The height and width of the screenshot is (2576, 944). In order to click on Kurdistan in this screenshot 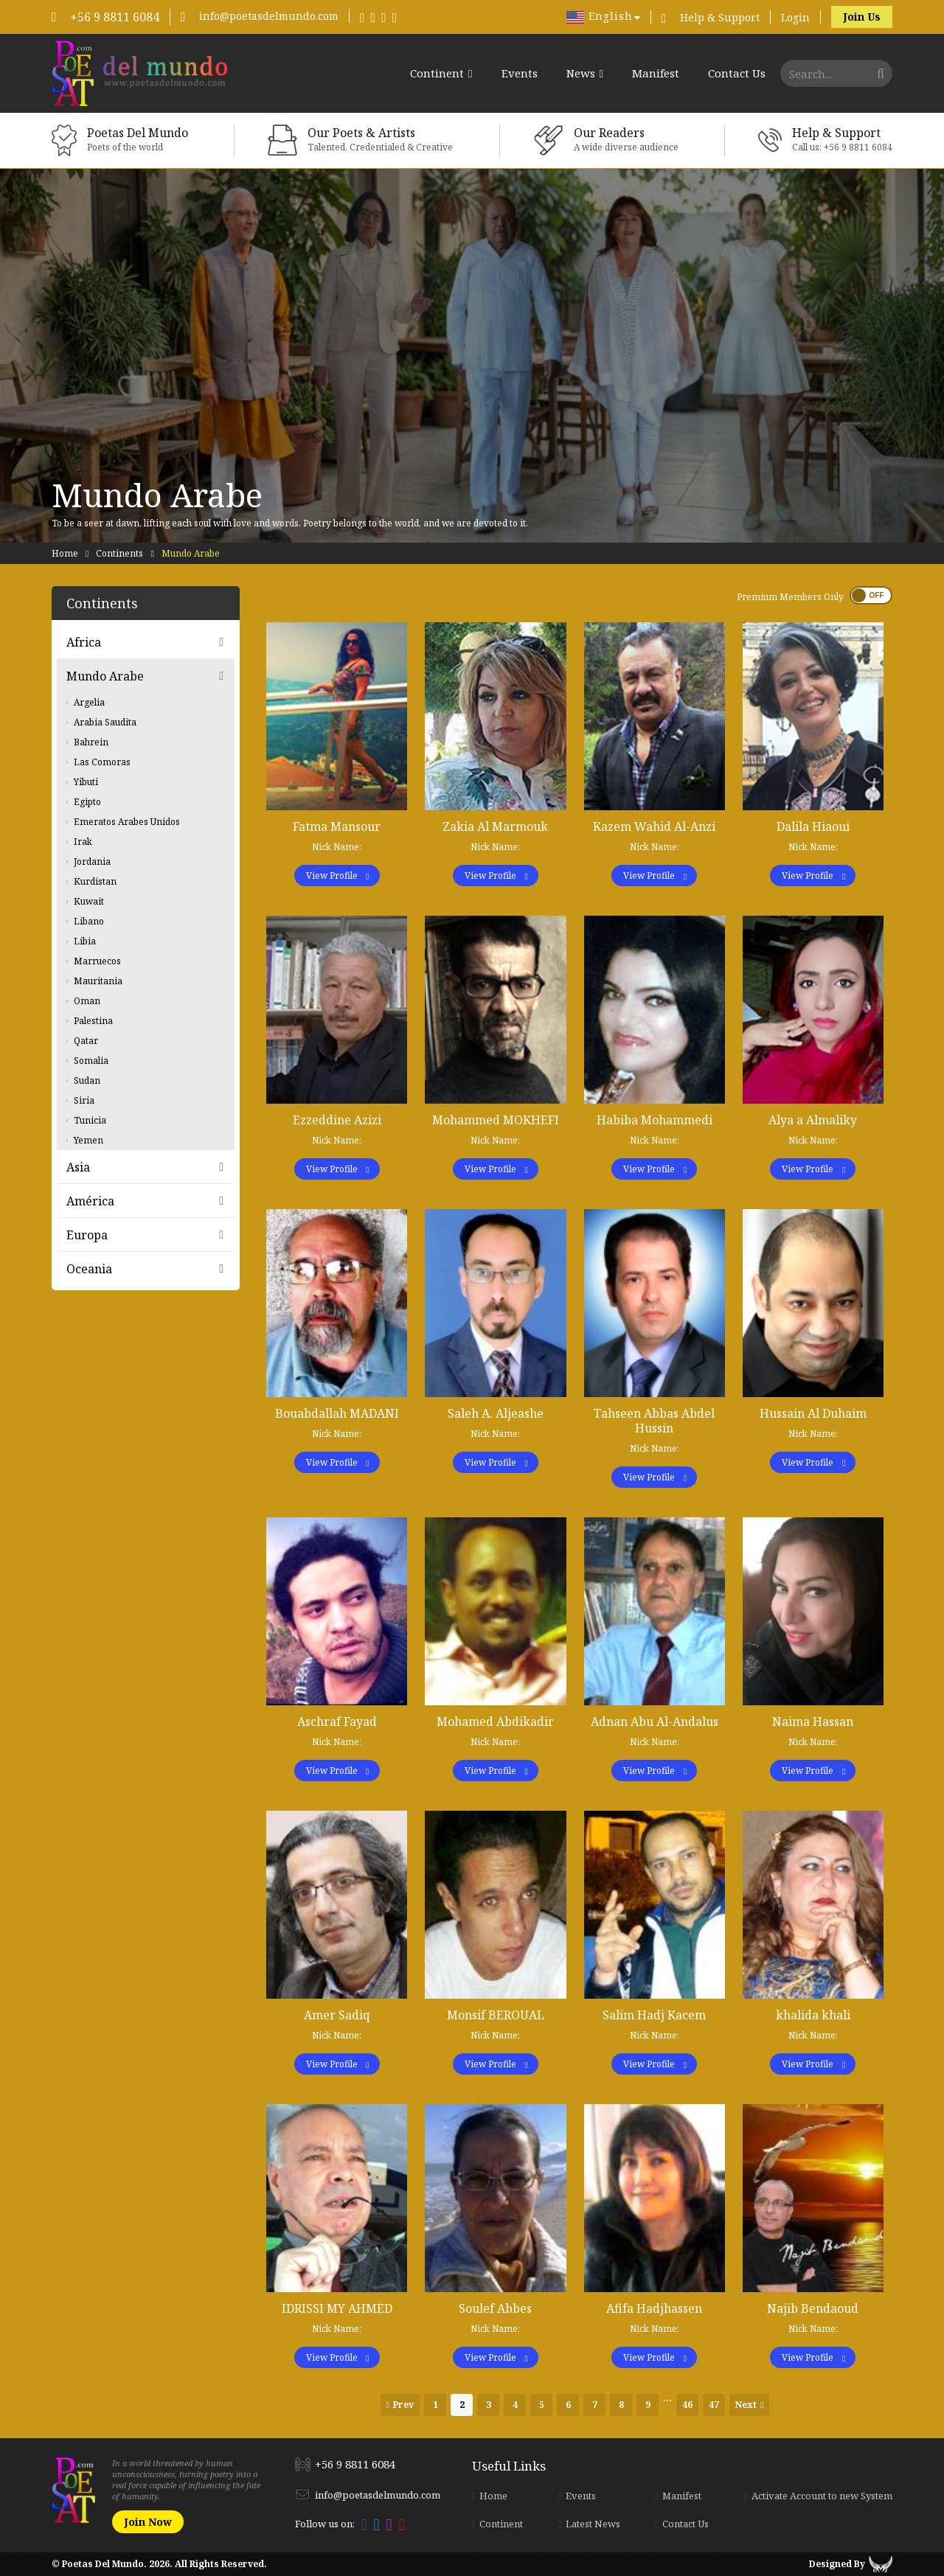, I will do `click(95, 881)`.